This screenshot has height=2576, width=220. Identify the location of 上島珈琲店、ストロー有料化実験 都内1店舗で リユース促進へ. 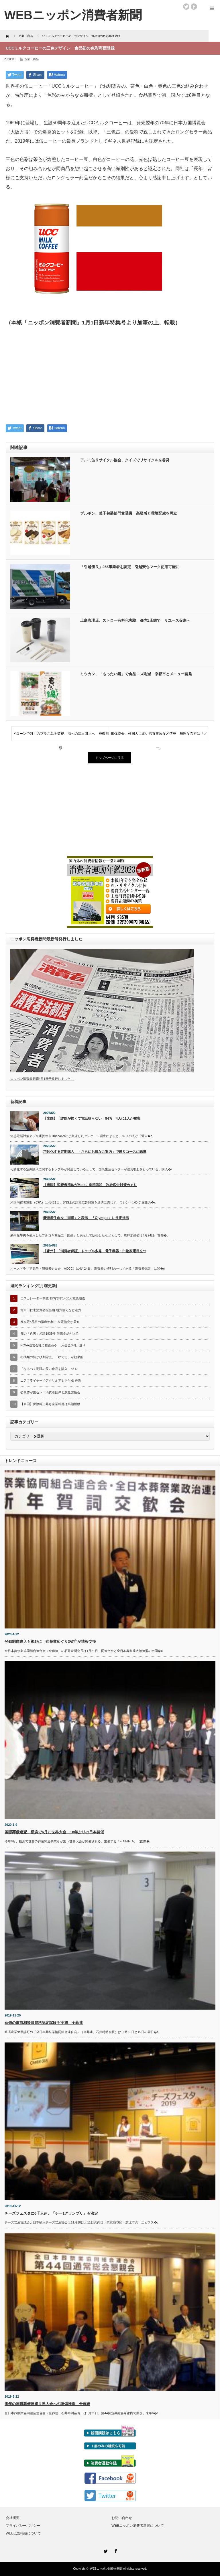
(135, 620).